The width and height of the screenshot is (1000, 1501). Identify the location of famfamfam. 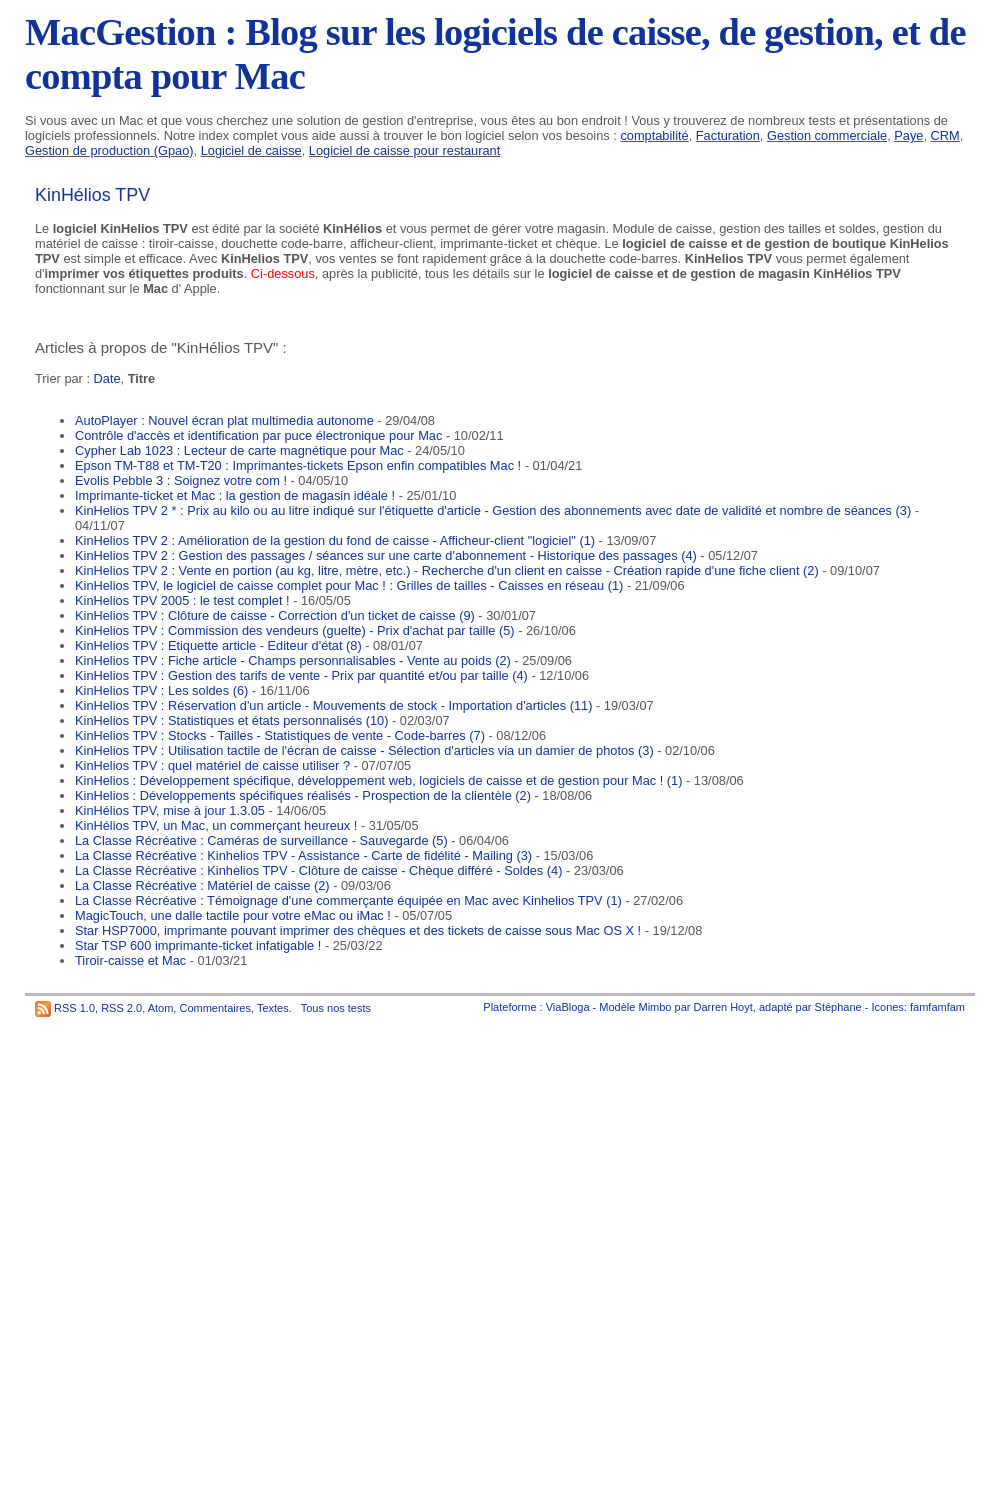
(937, 1007).